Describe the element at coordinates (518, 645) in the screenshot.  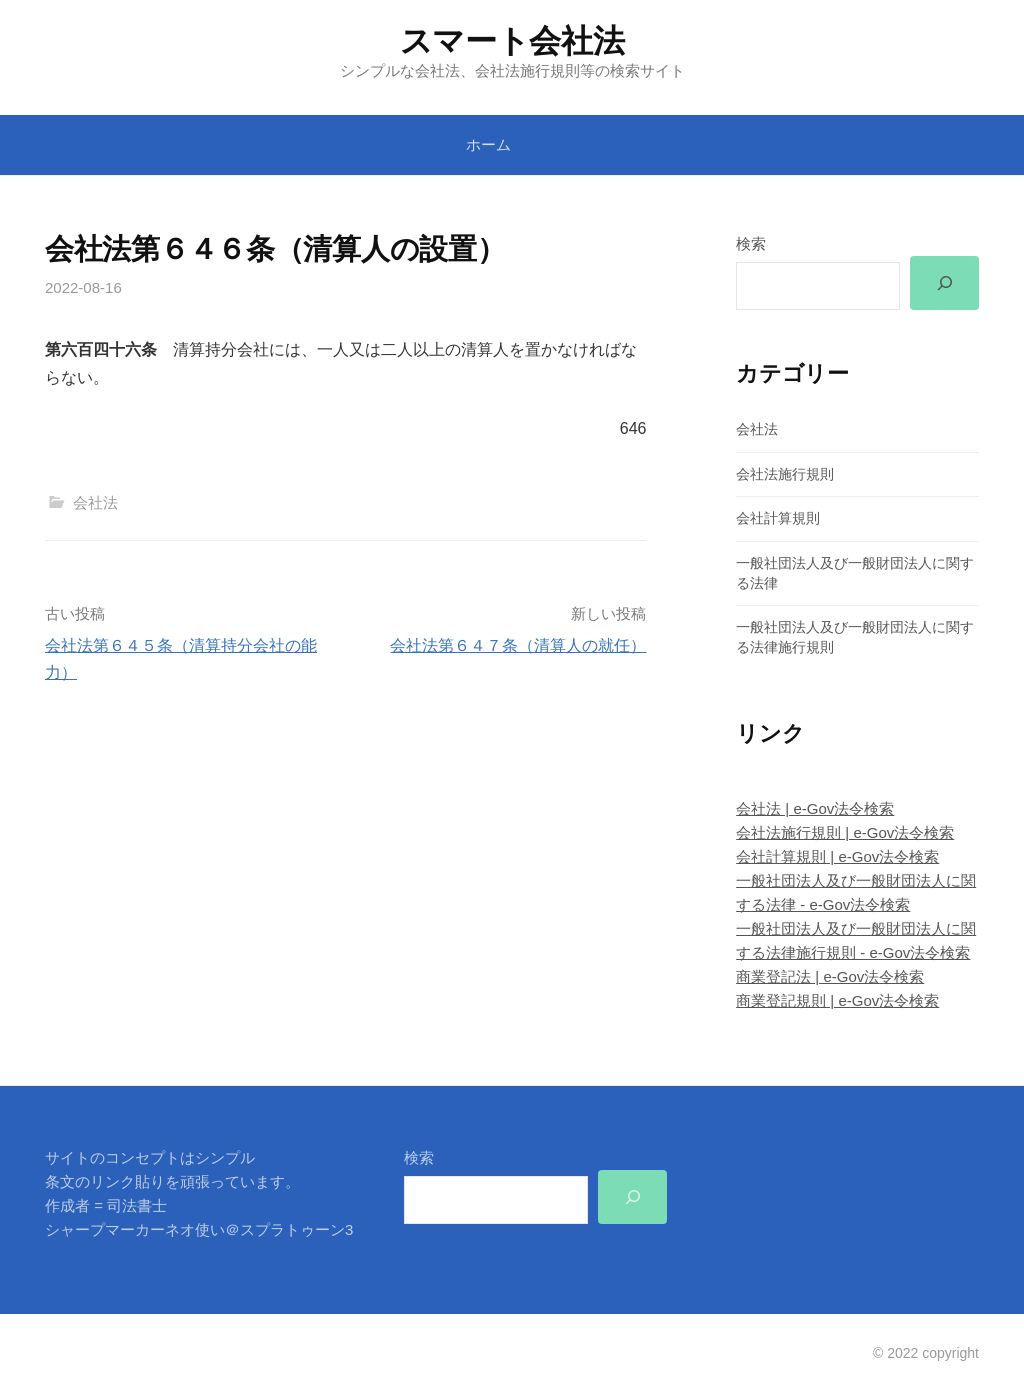
I see `会社法第６４７条（清算人の就任）` at that location.